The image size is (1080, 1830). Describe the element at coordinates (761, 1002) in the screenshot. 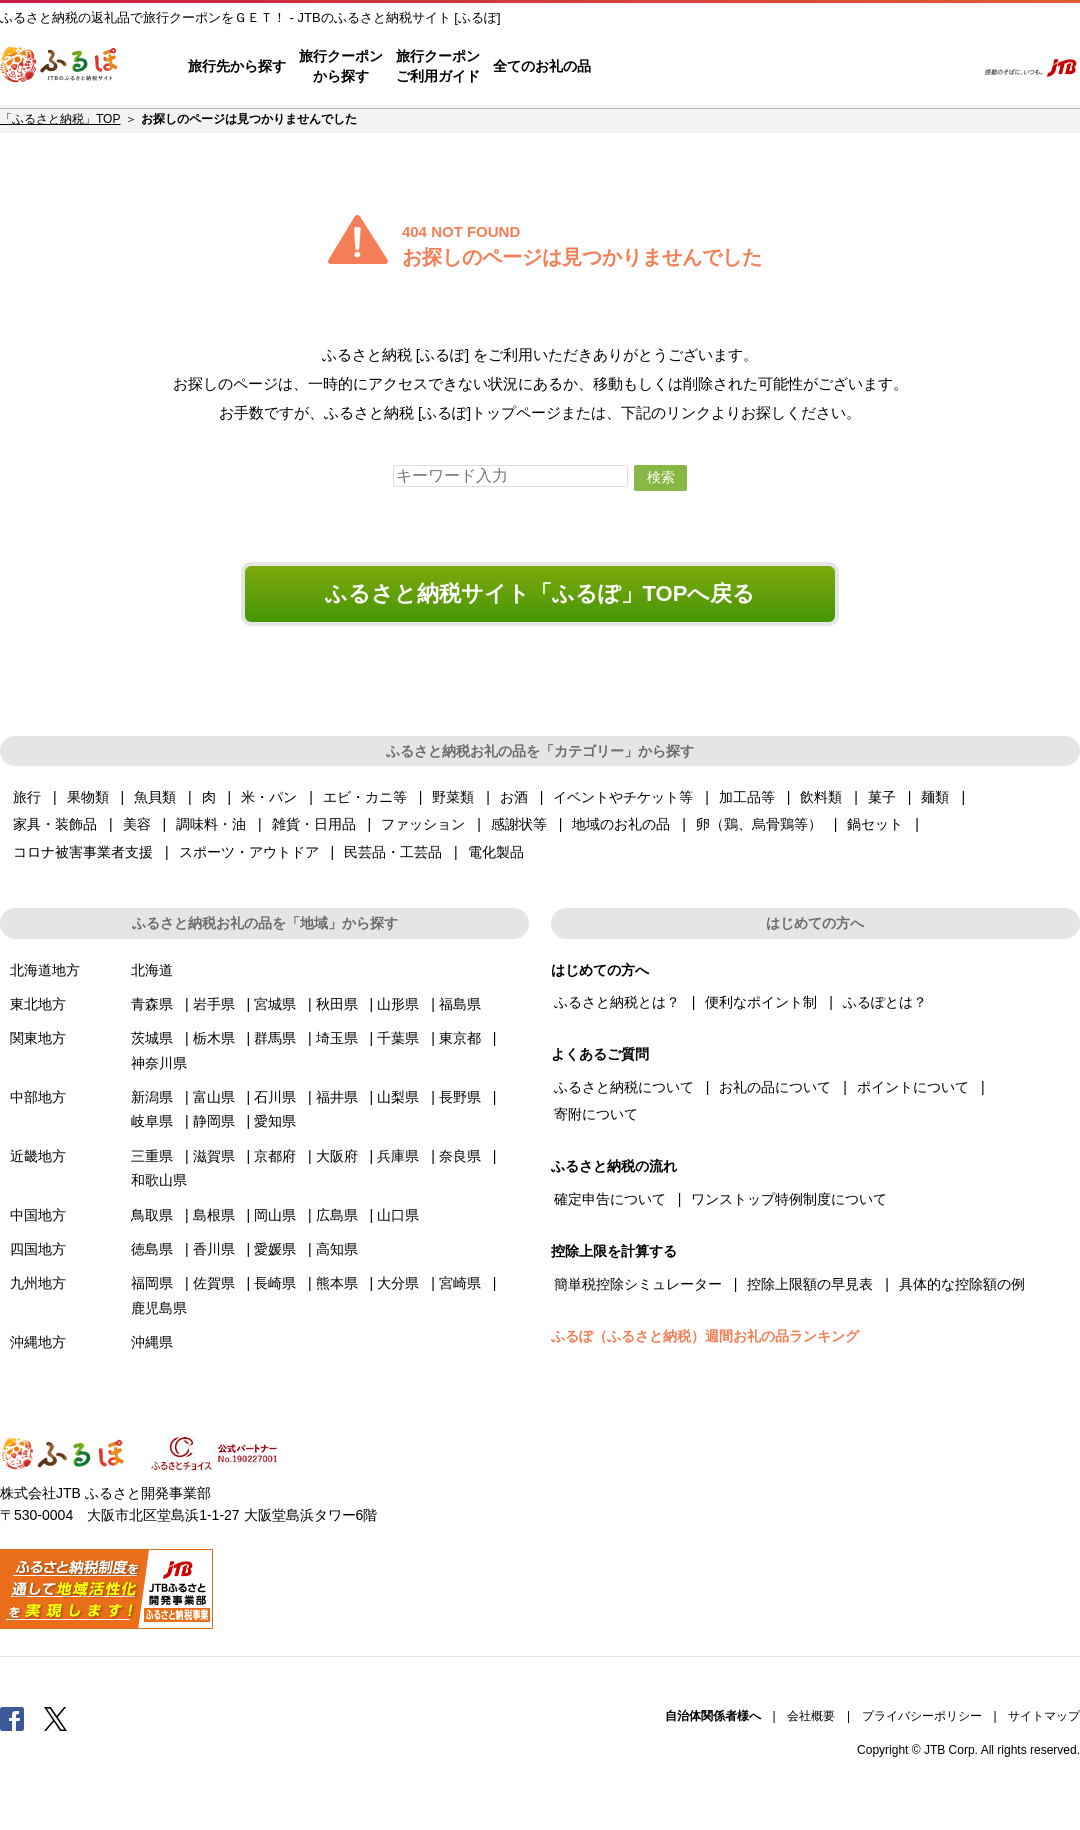

I see `便利なポイント制` at that location.